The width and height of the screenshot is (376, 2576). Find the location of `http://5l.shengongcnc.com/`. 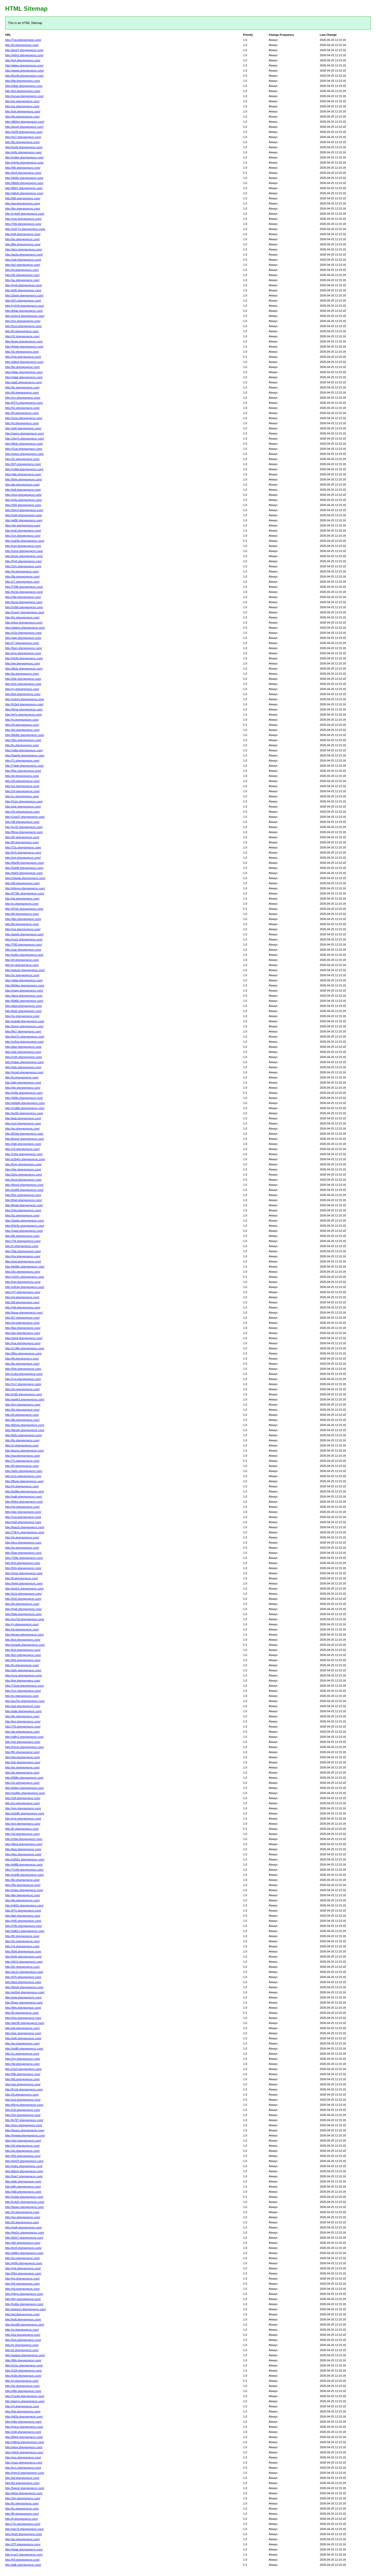

http://5l.shengongcnc.com/ is located at coordinates (22, 45).